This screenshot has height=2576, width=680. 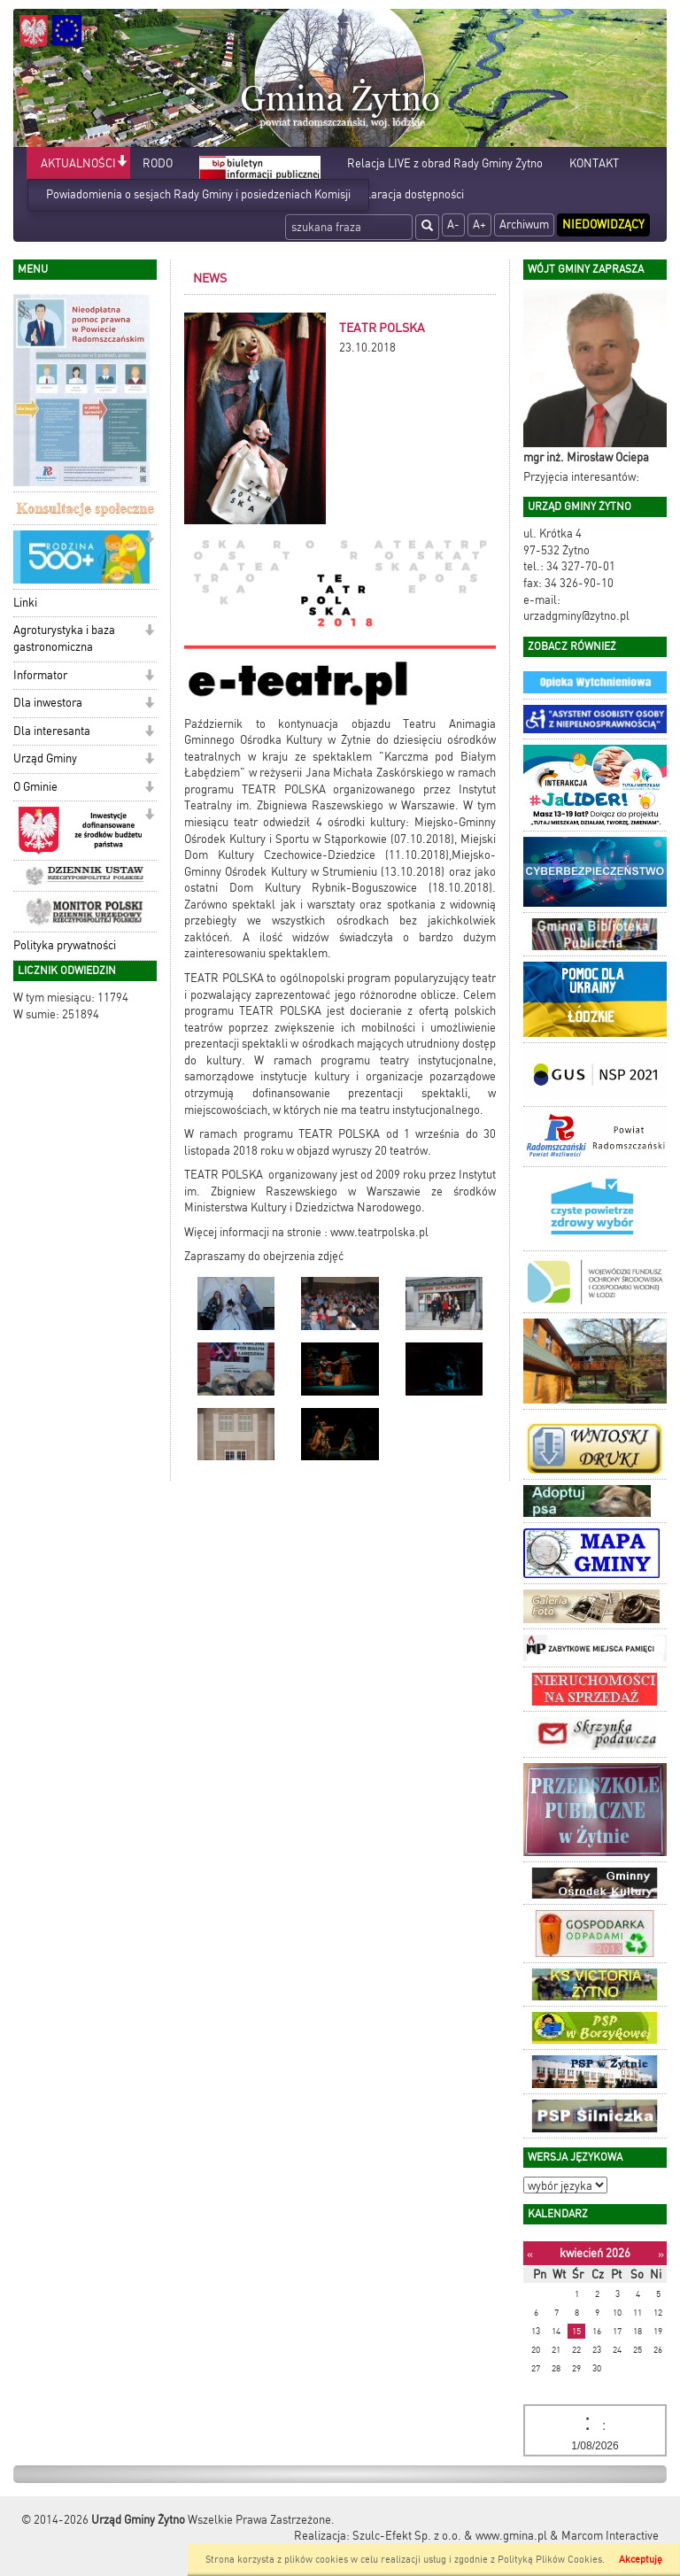 What do you see at coordinates (603, 224) in the screenshot?
I see `Niedowidzący` at bounding box center [603, 224].